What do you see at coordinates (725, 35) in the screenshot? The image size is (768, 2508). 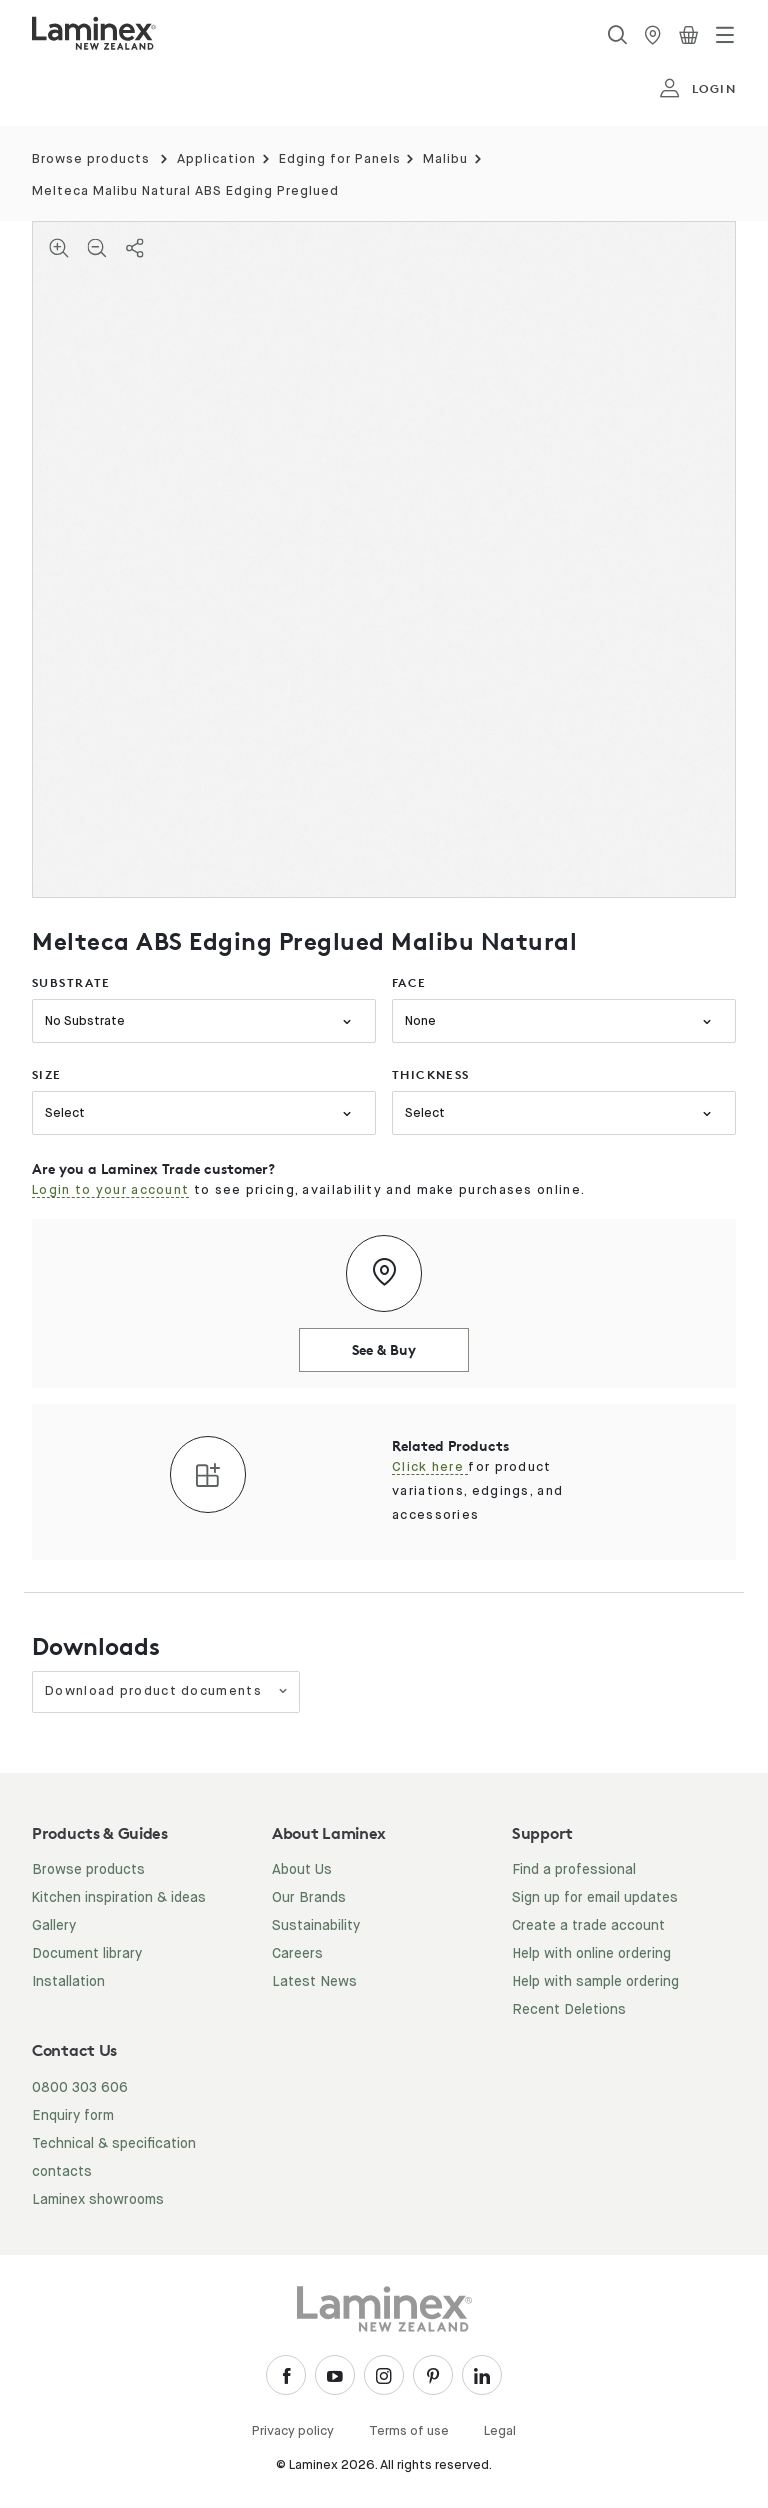 I see `[Toggle navigation]` at bounding box center [725, 35].